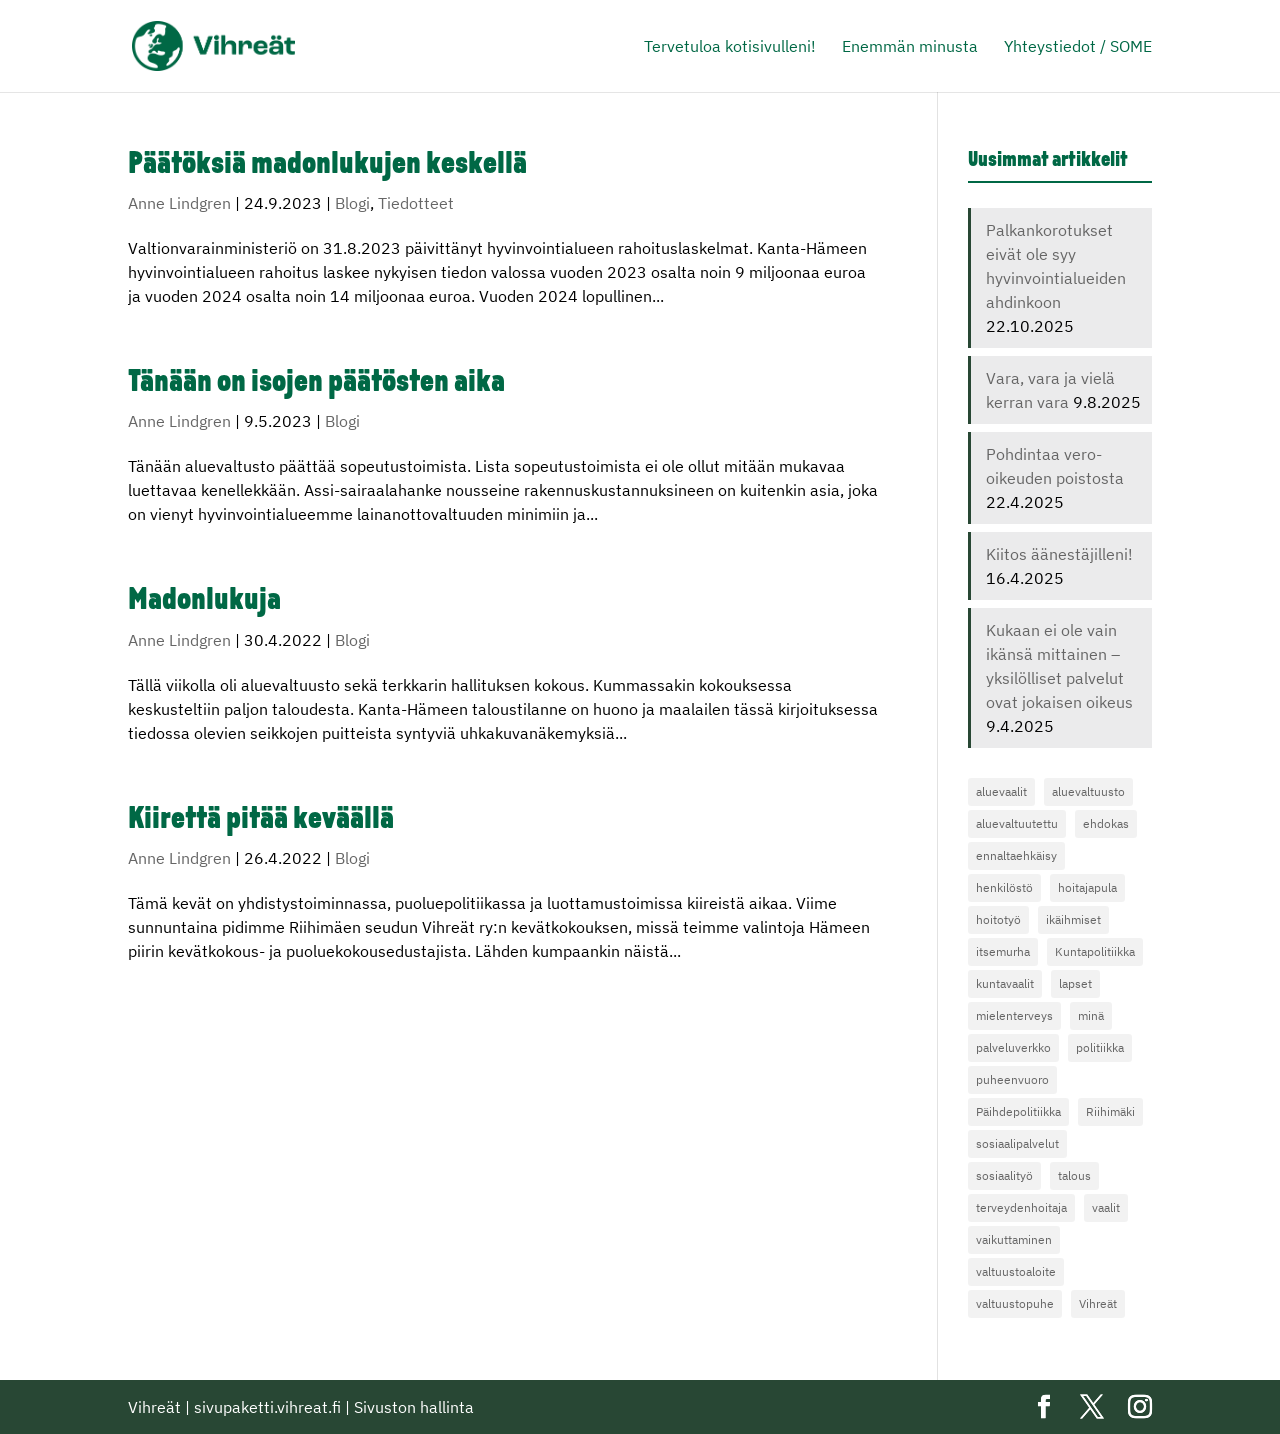 The image size is (1280, 1434). I want to click on palveluverkko [palveluverkko (3 kohdetta)], so click(1013, 1047).